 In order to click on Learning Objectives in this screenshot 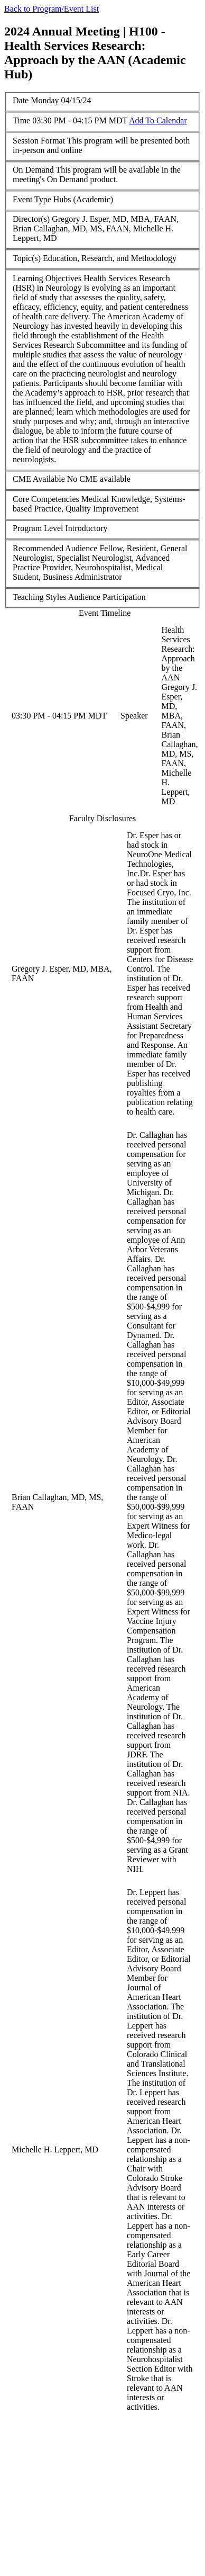, I will do `click(47, 278)`.